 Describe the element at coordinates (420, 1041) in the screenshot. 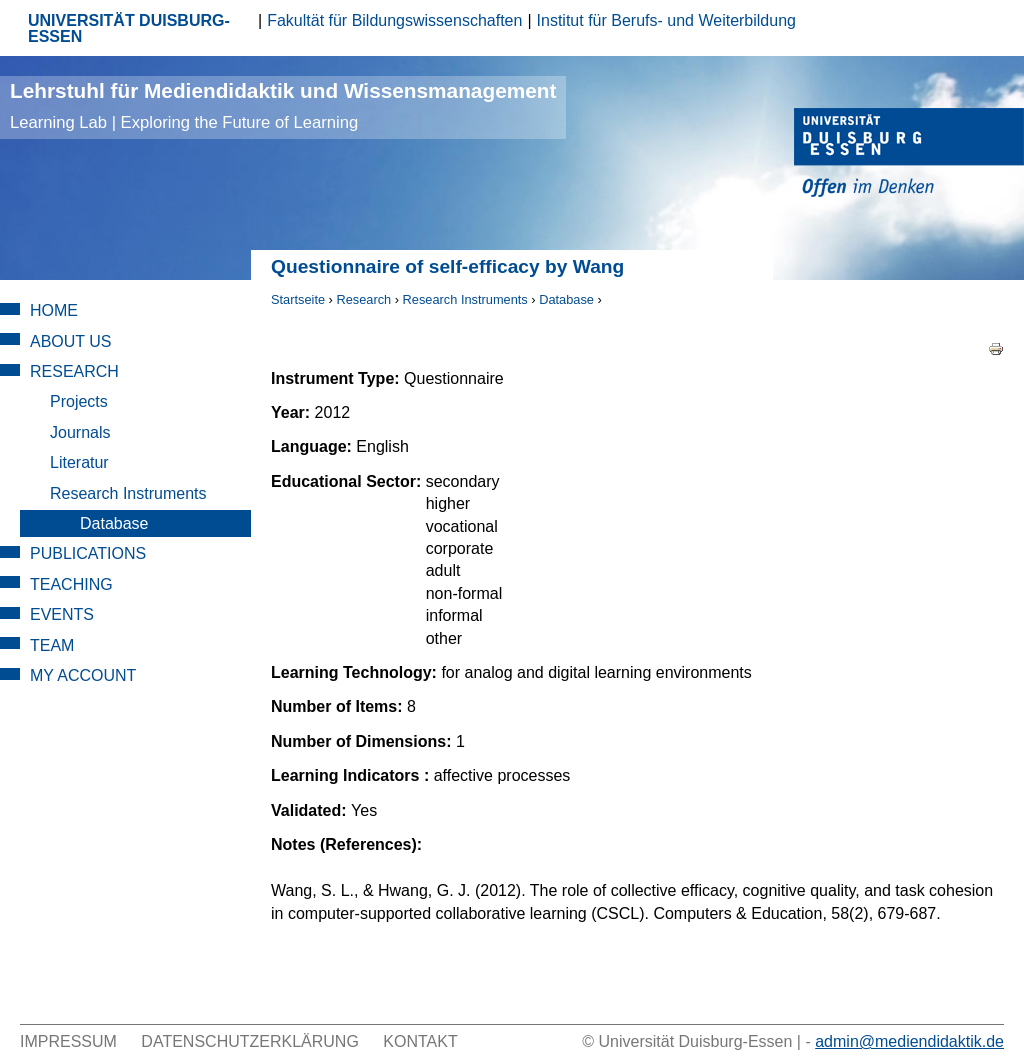

I see `Kontakt` at that location.